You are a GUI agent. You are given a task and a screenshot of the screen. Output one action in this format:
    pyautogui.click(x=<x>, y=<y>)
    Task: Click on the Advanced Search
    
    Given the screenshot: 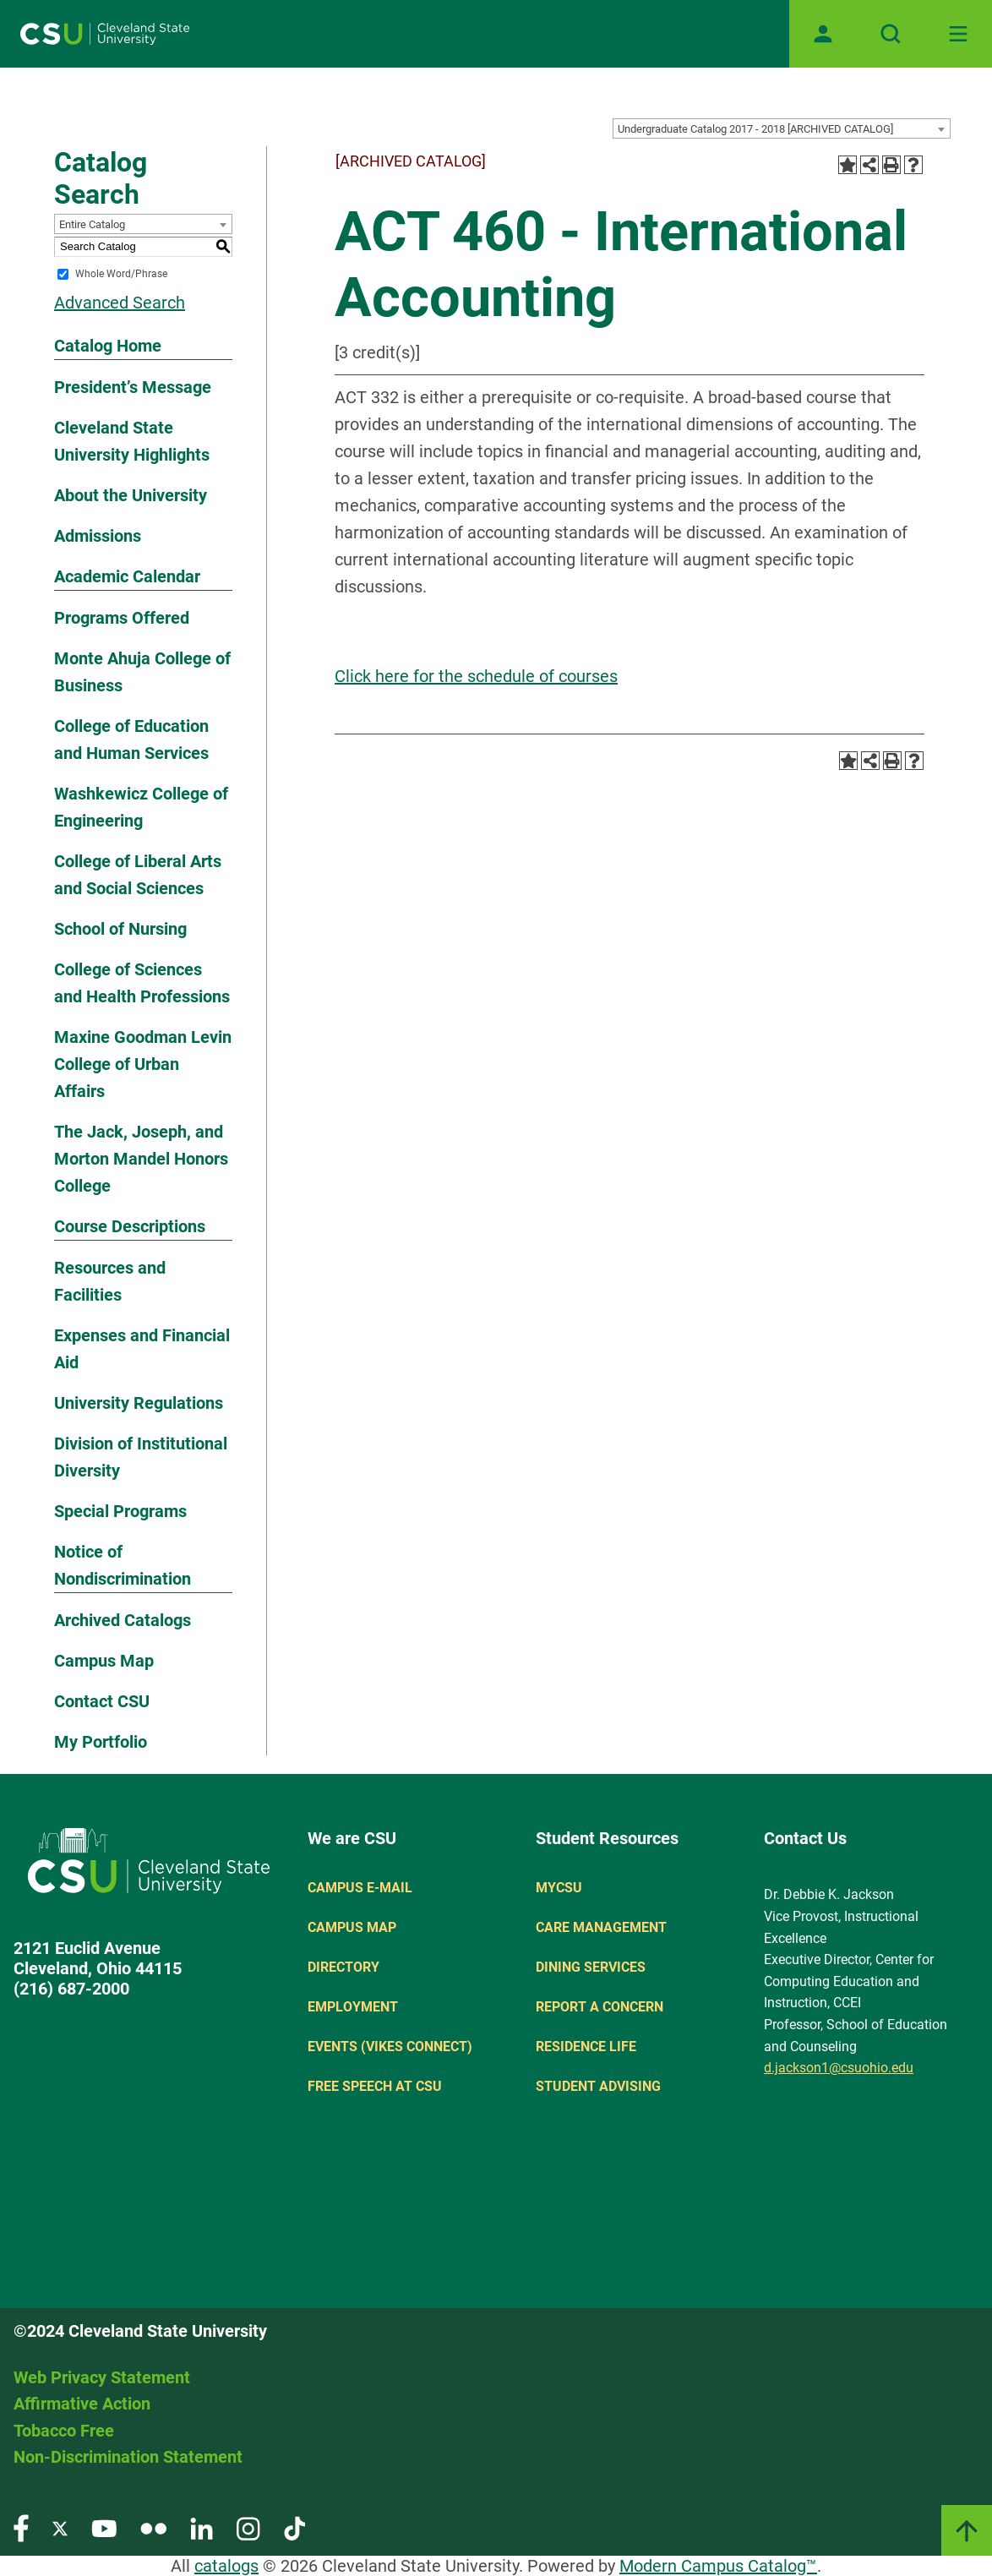 What is the action you would take?
    pyautogui.click(x=119, y=302)
    